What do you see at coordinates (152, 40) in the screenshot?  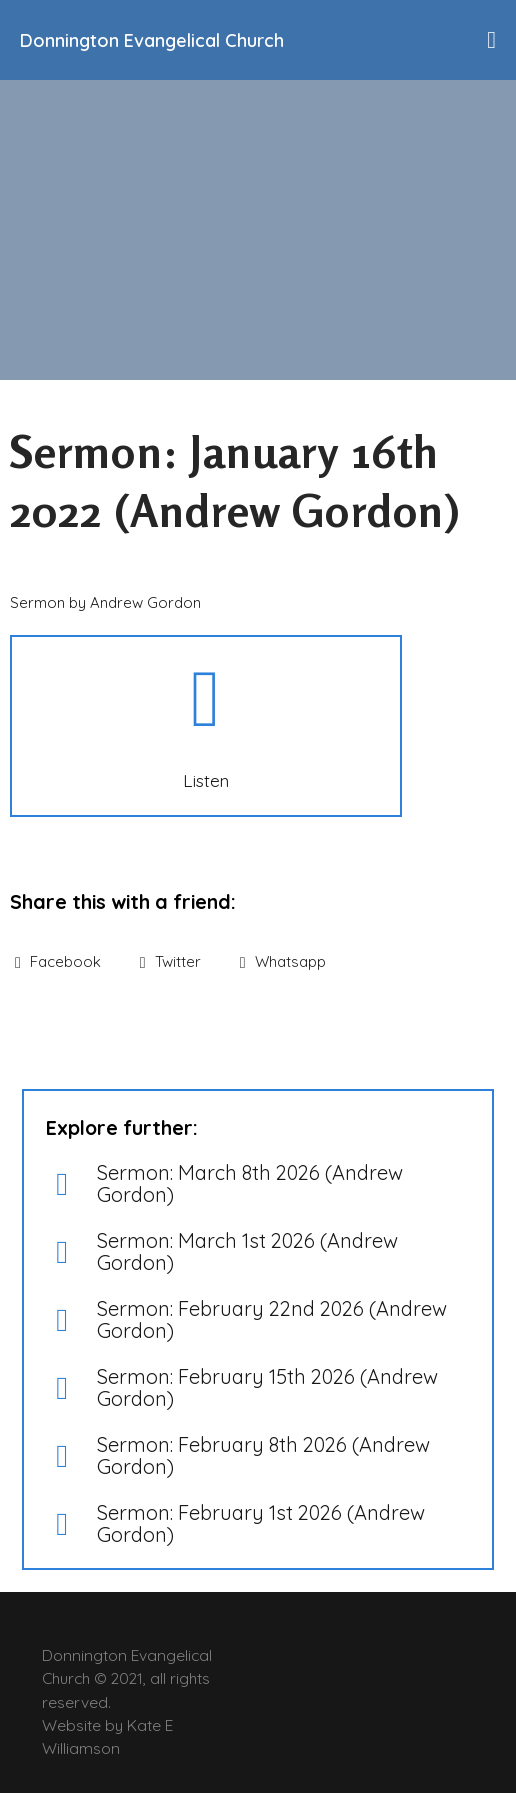 I see `Donnington Evangelical Church` at bounding box center [152, 40].